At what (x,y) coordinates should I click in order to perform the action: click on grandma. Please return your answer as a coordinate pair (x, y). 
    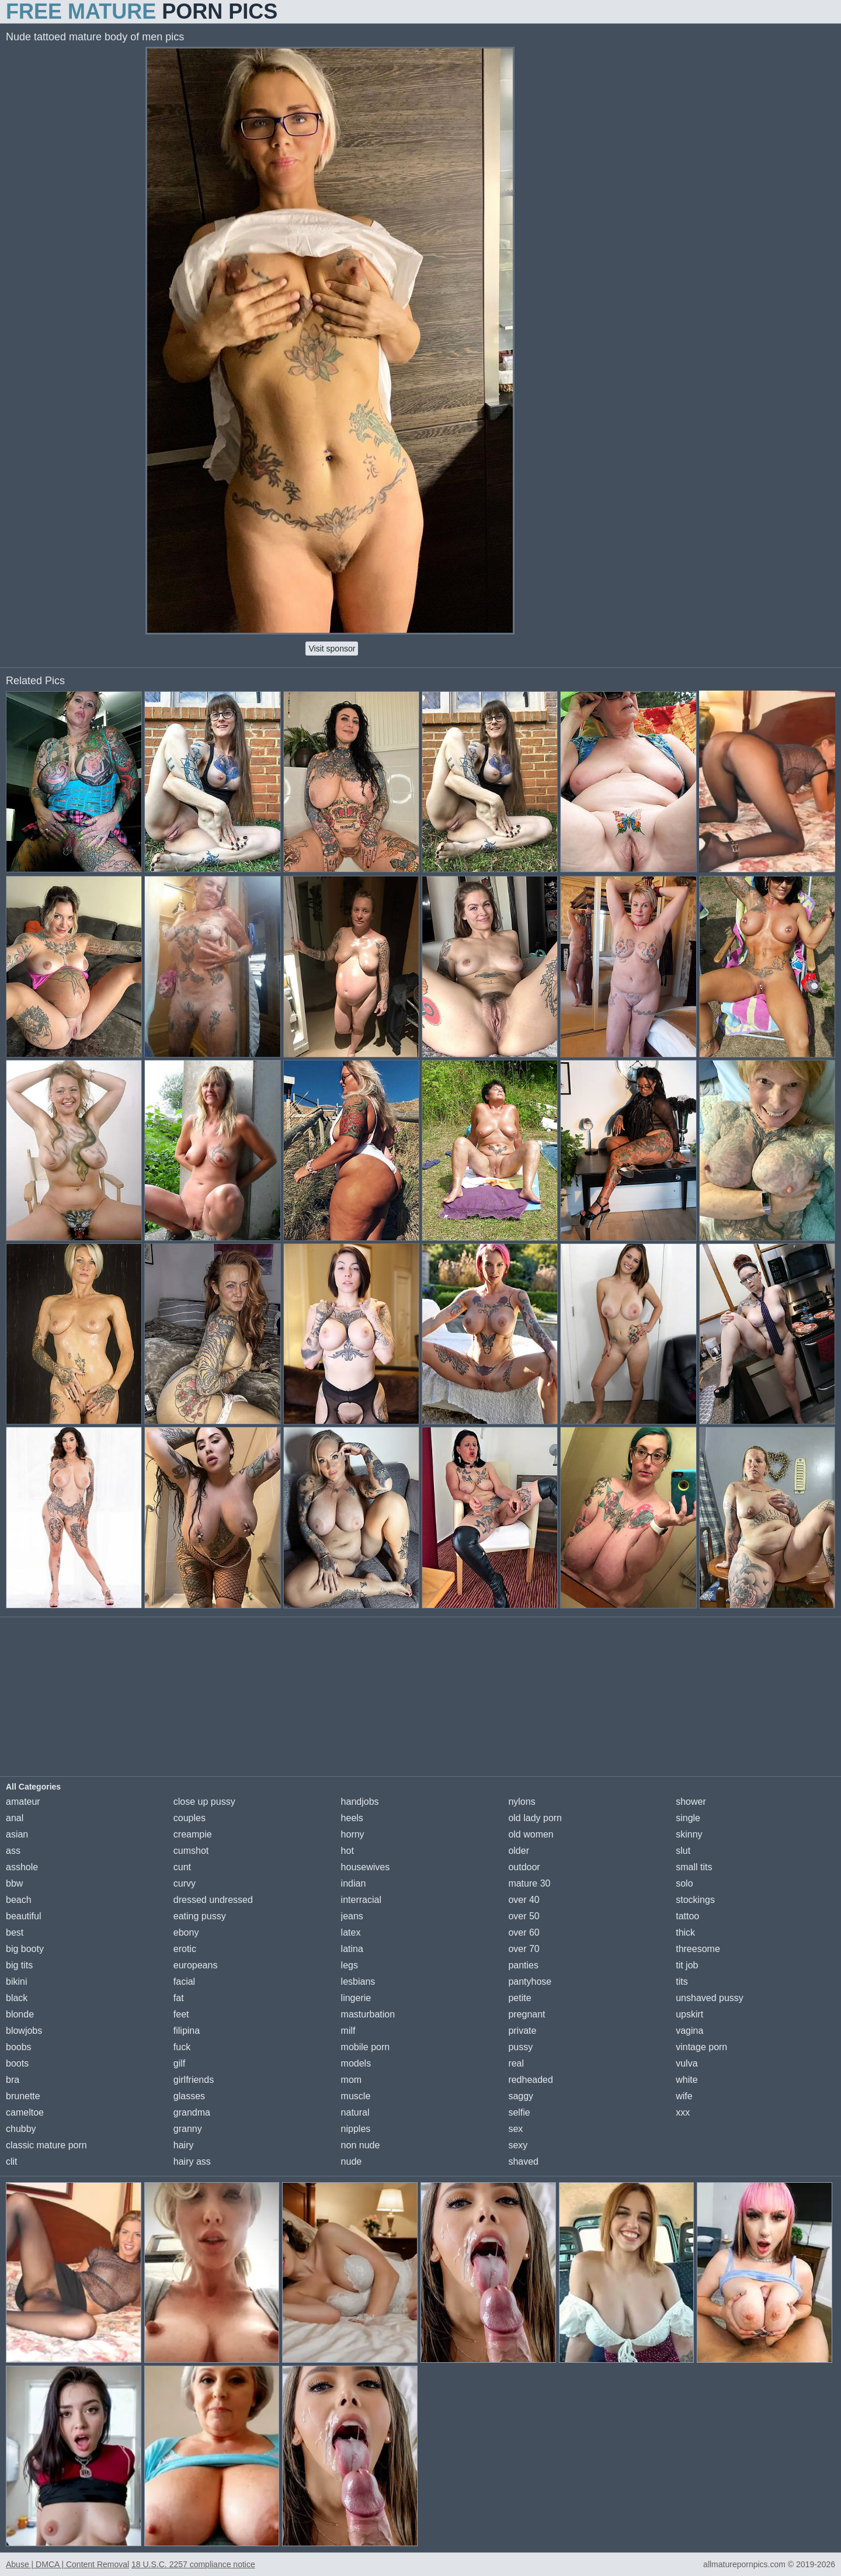
    Looking at the image, I should click on (191, 2112).